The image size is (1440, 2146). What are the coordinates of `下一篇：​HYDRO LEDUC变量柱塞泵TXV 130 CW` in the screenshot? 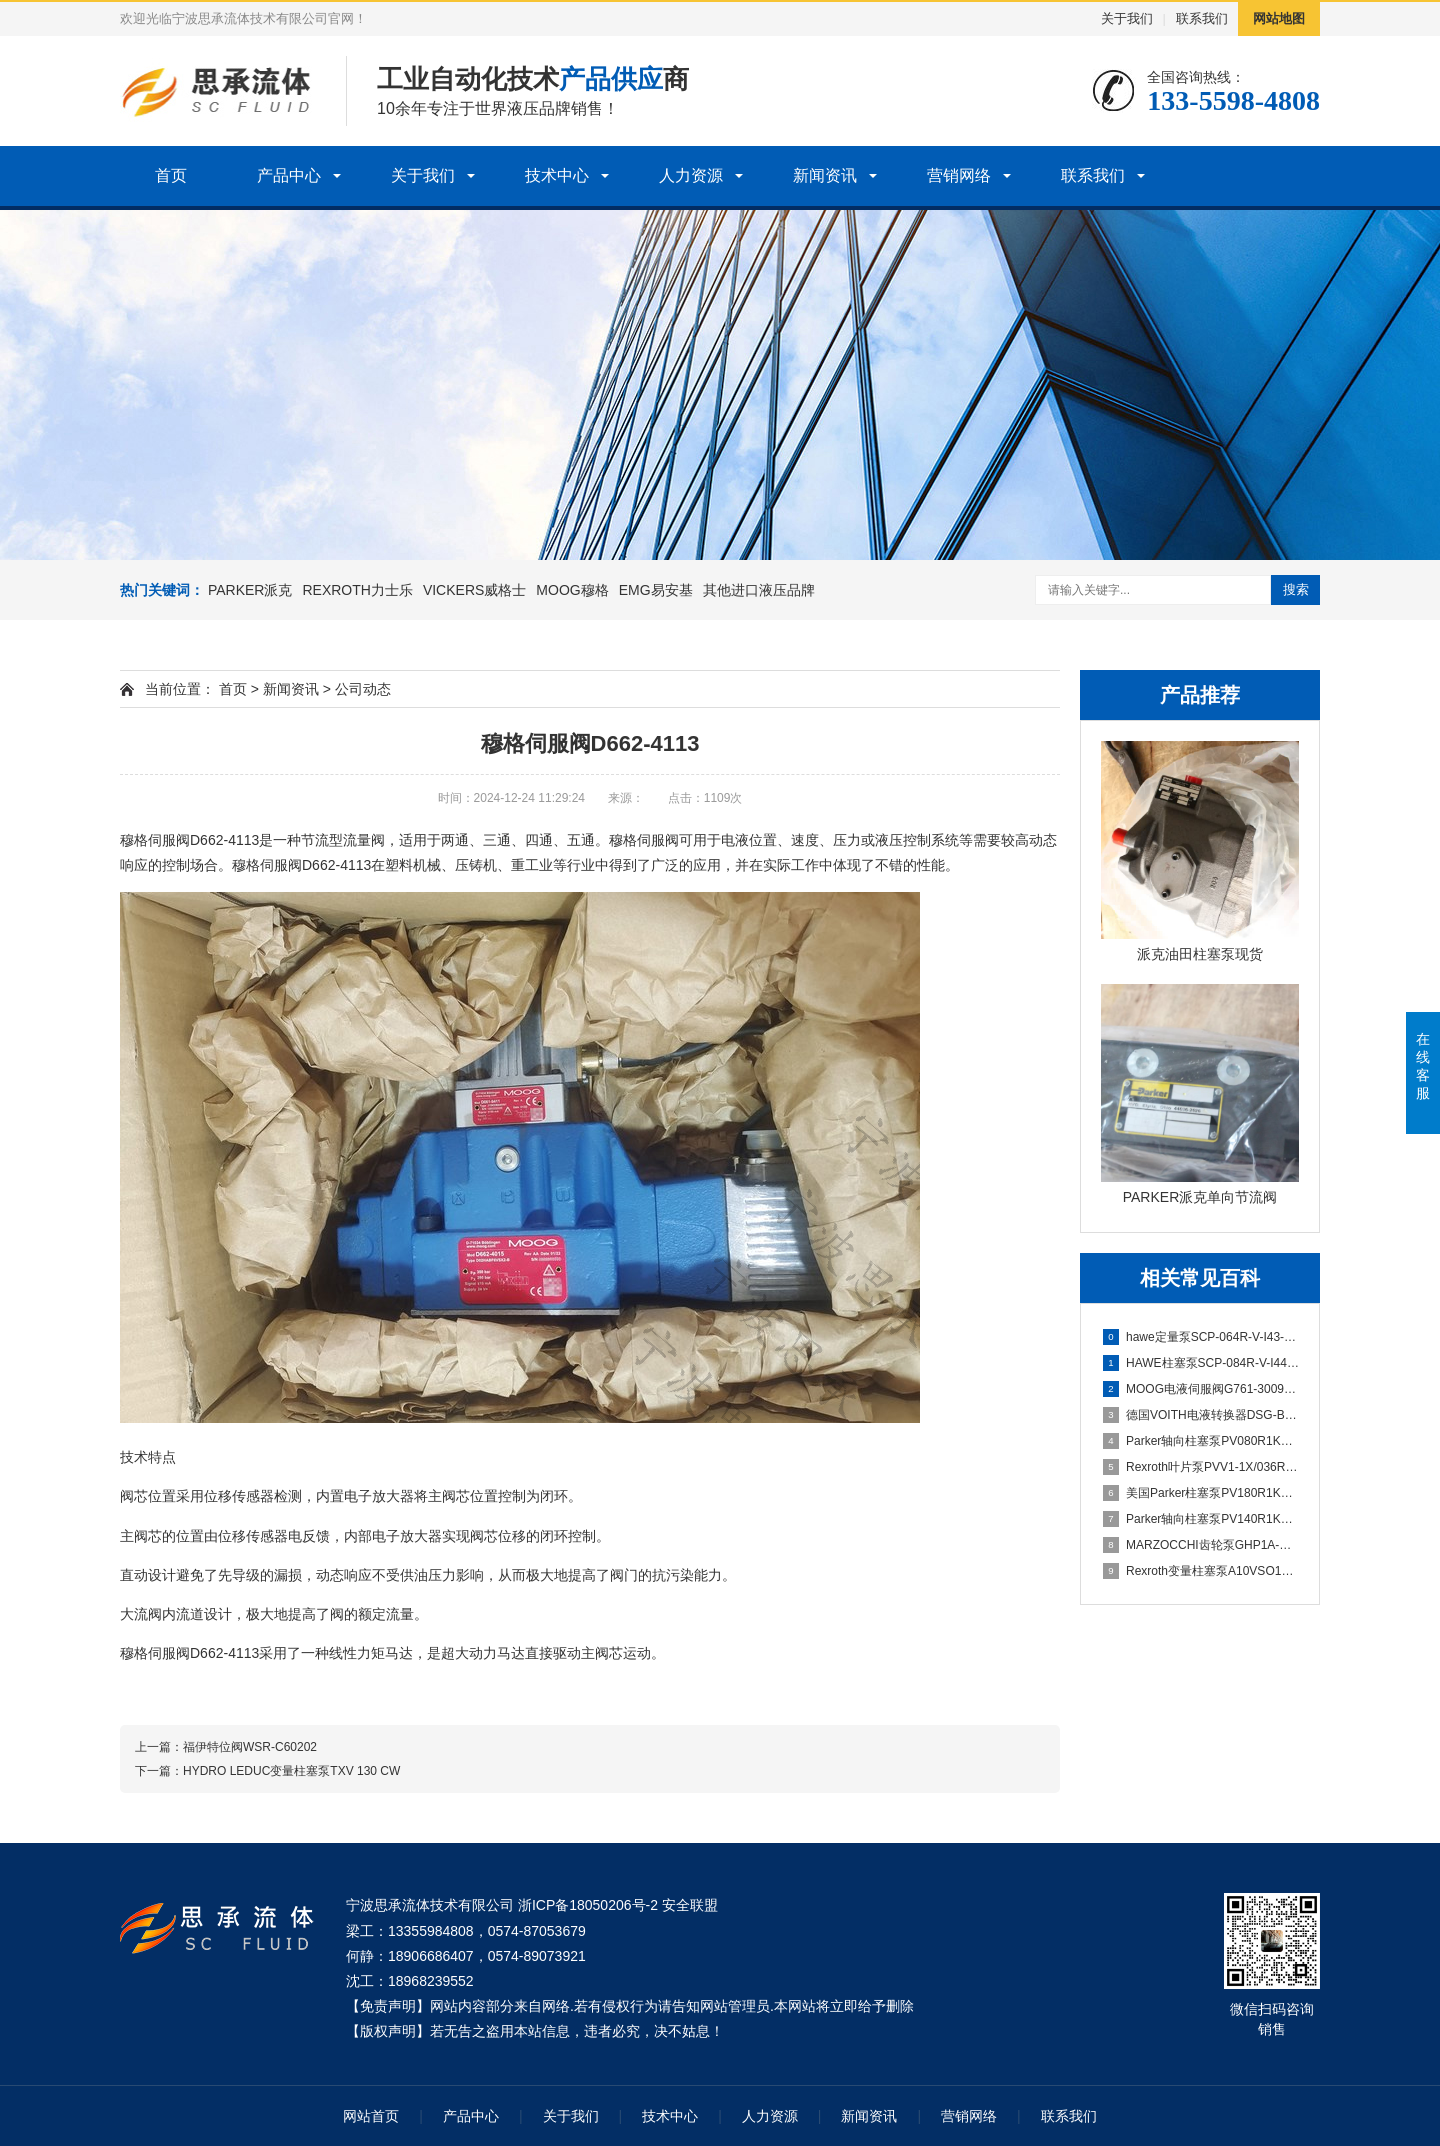 It's located at (267, 1771).